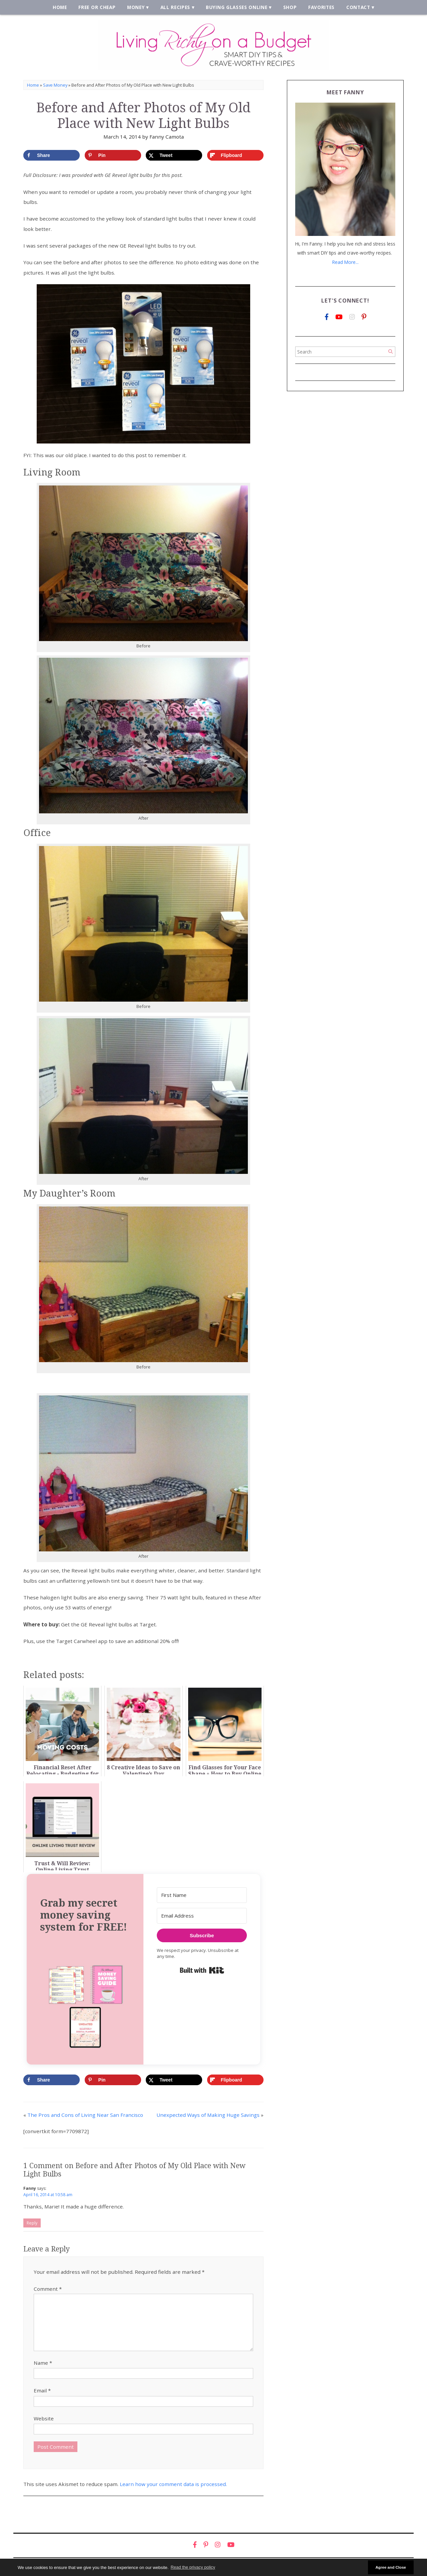 The height and width of the screenshot is (2576, 427). I want to click on [First Name], so click(202, 1895).